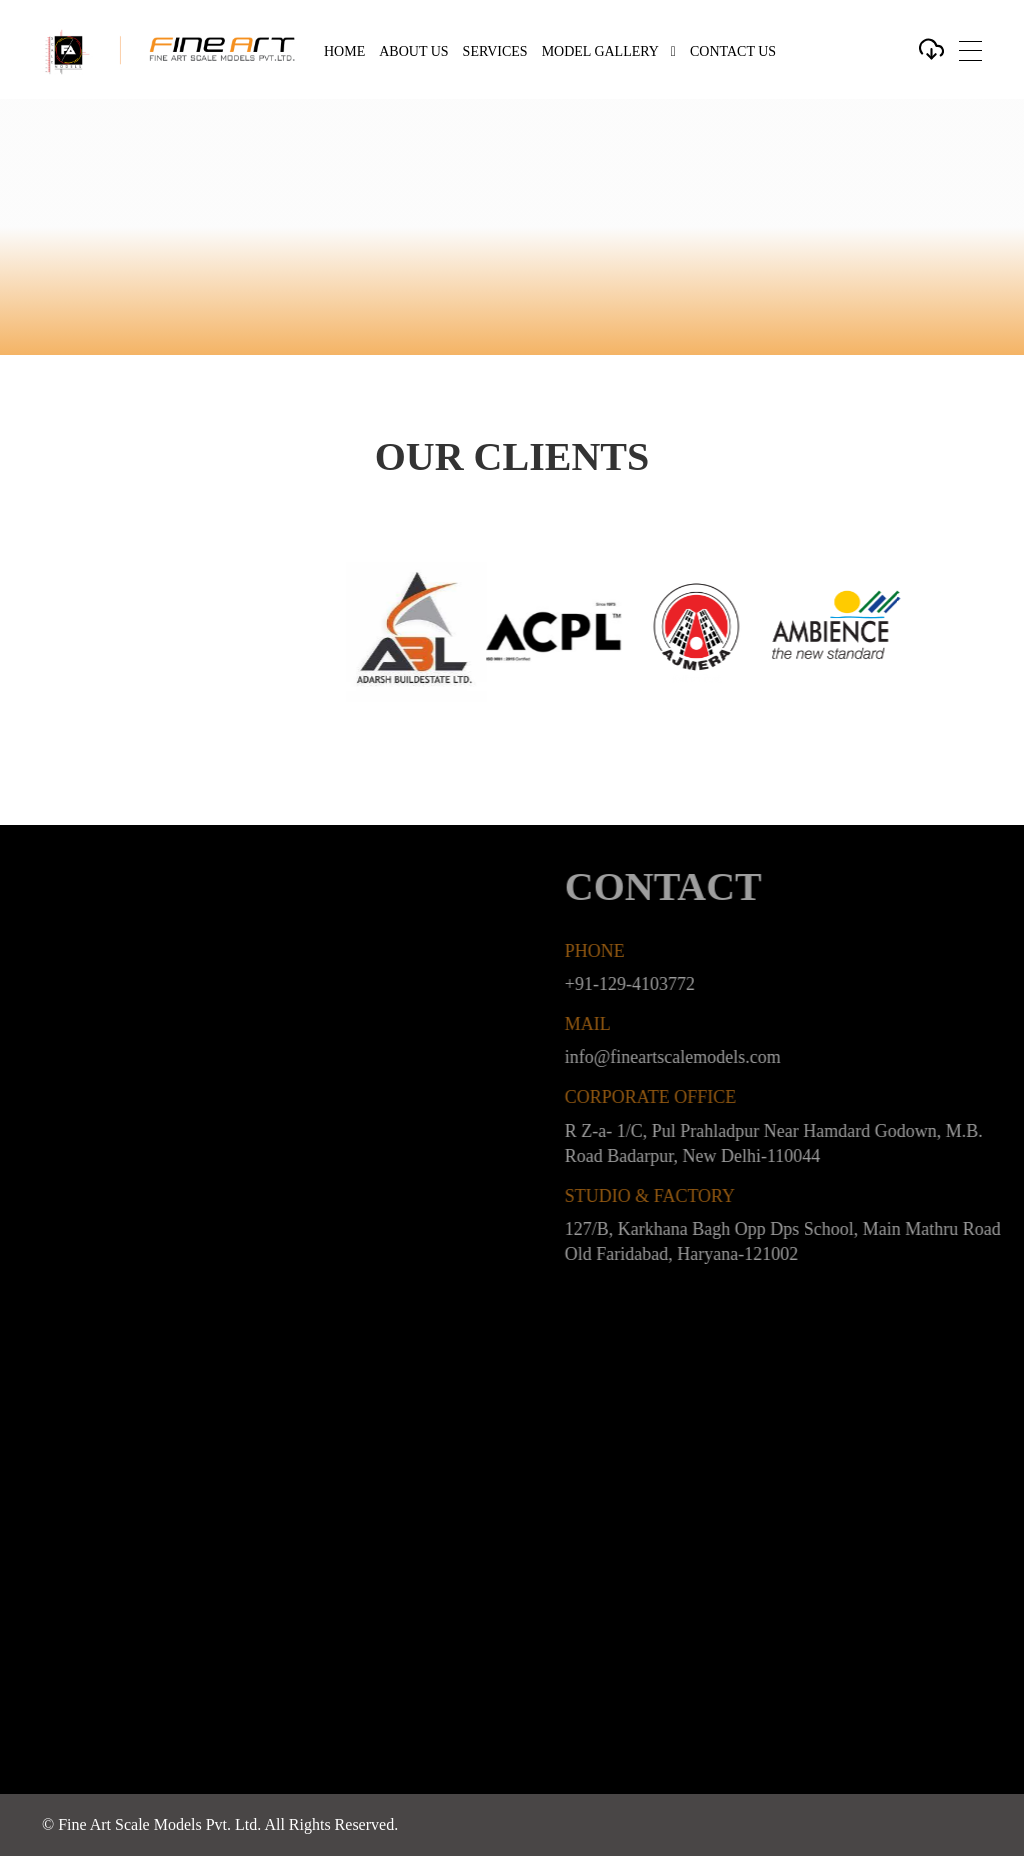 This screenshot has width=1024, height=1856. What do you see at coordinates (344, 51) in the screenshot?
I see `Home` at bounding box center [344, 51].